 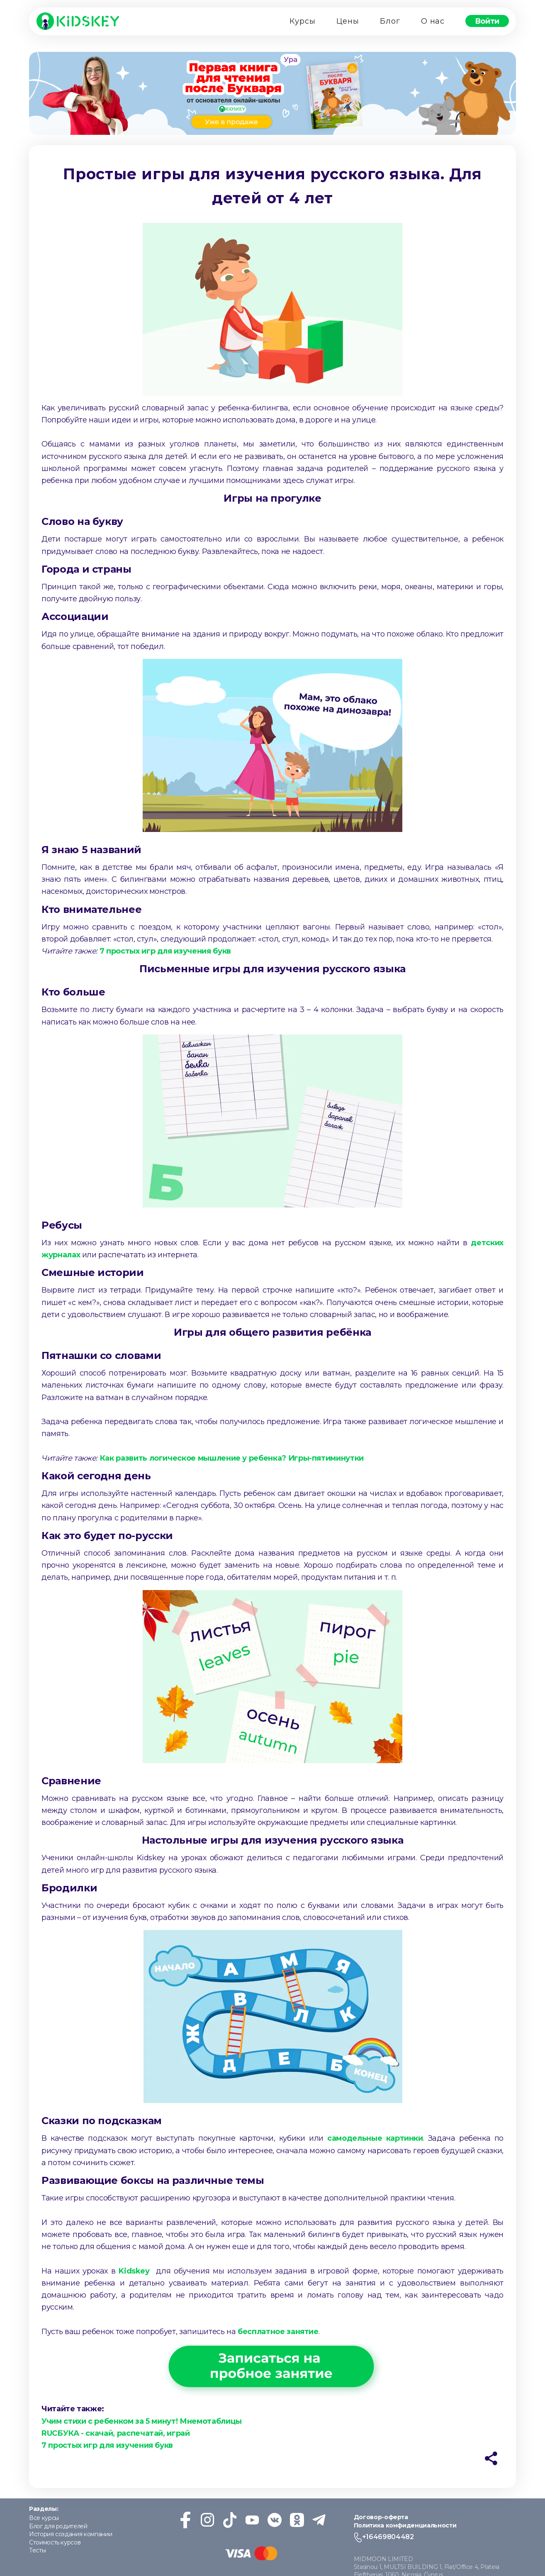 I want to click on 7 простых игр для изучения букв, so click(x=166, y=951).